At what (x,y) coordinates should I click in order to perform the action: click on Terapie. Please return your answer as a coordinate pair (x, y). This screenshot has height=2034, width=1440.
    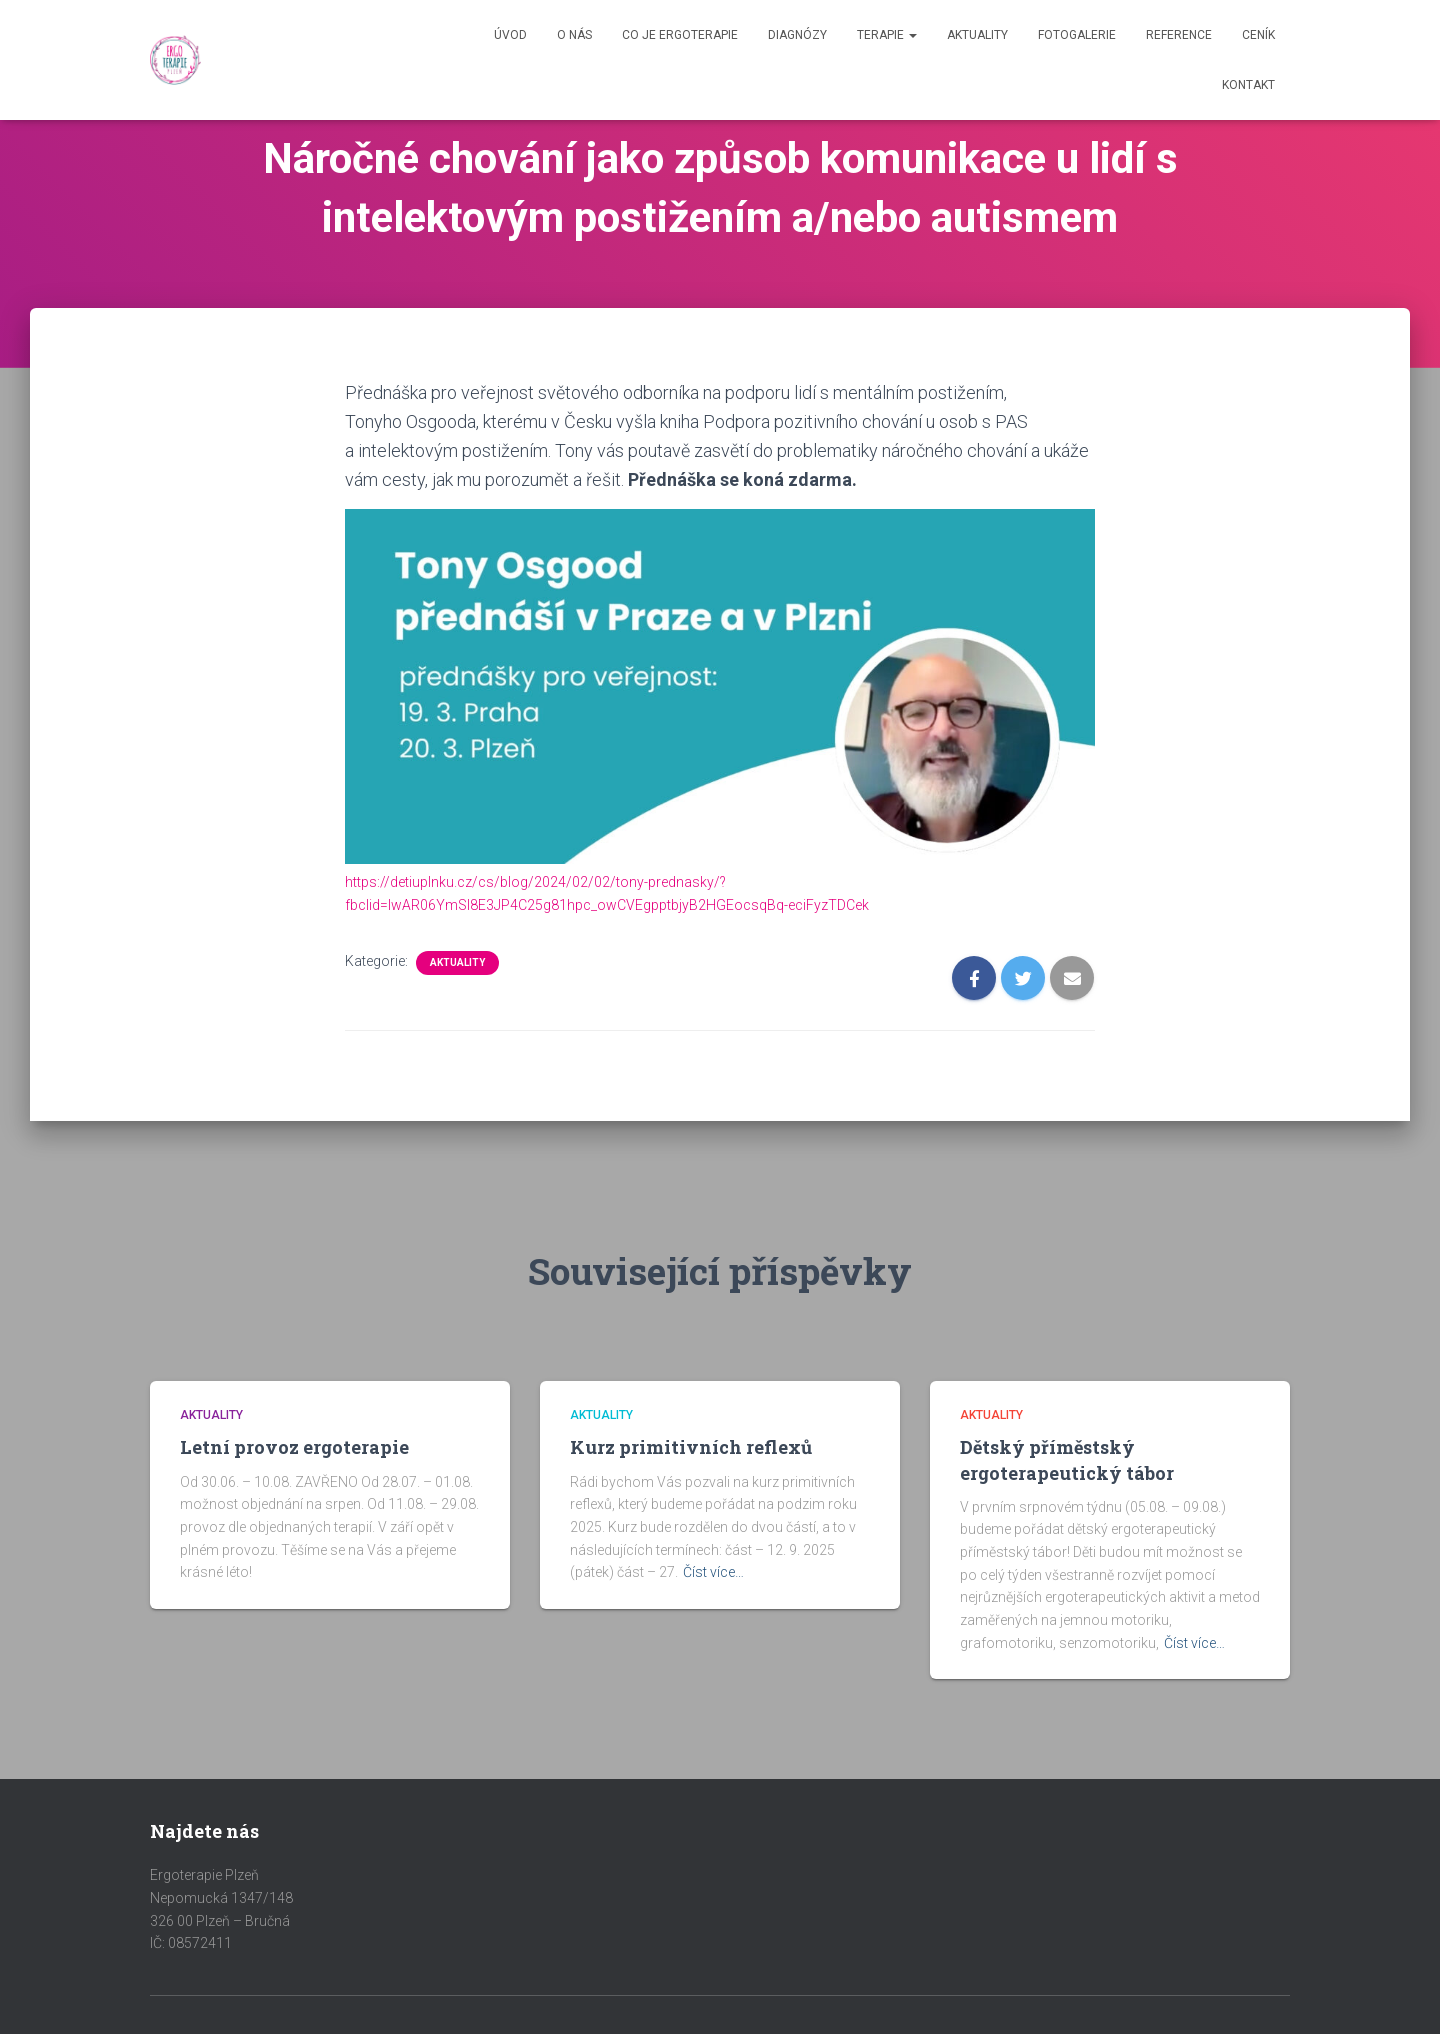
    Looking at the image, I should click on (887, 35).